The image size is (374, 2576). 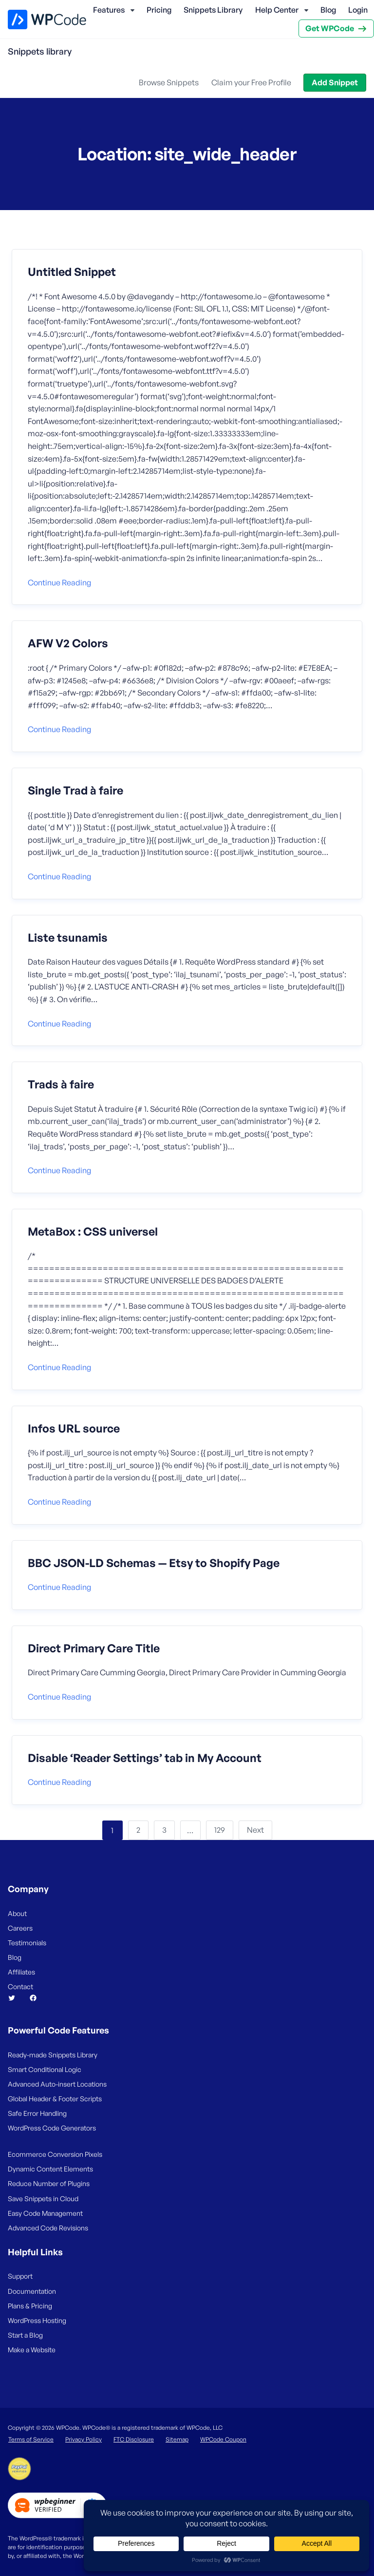 What do you see at coordinates (25, 2335) in the screenshot?
I see `Start a Blog` at bounding box center [25, 2335].